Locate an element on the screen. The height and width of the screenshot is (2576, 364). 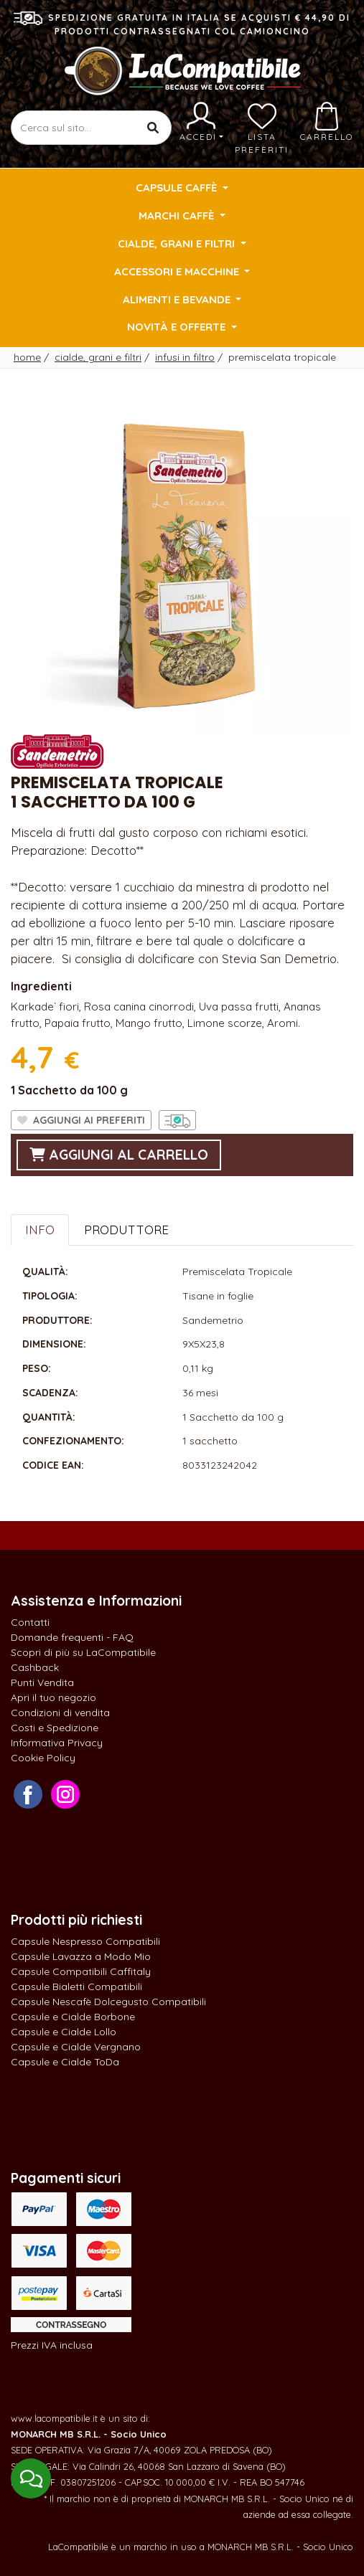
Informativa Privacy is located at coordinates (57, 1742).